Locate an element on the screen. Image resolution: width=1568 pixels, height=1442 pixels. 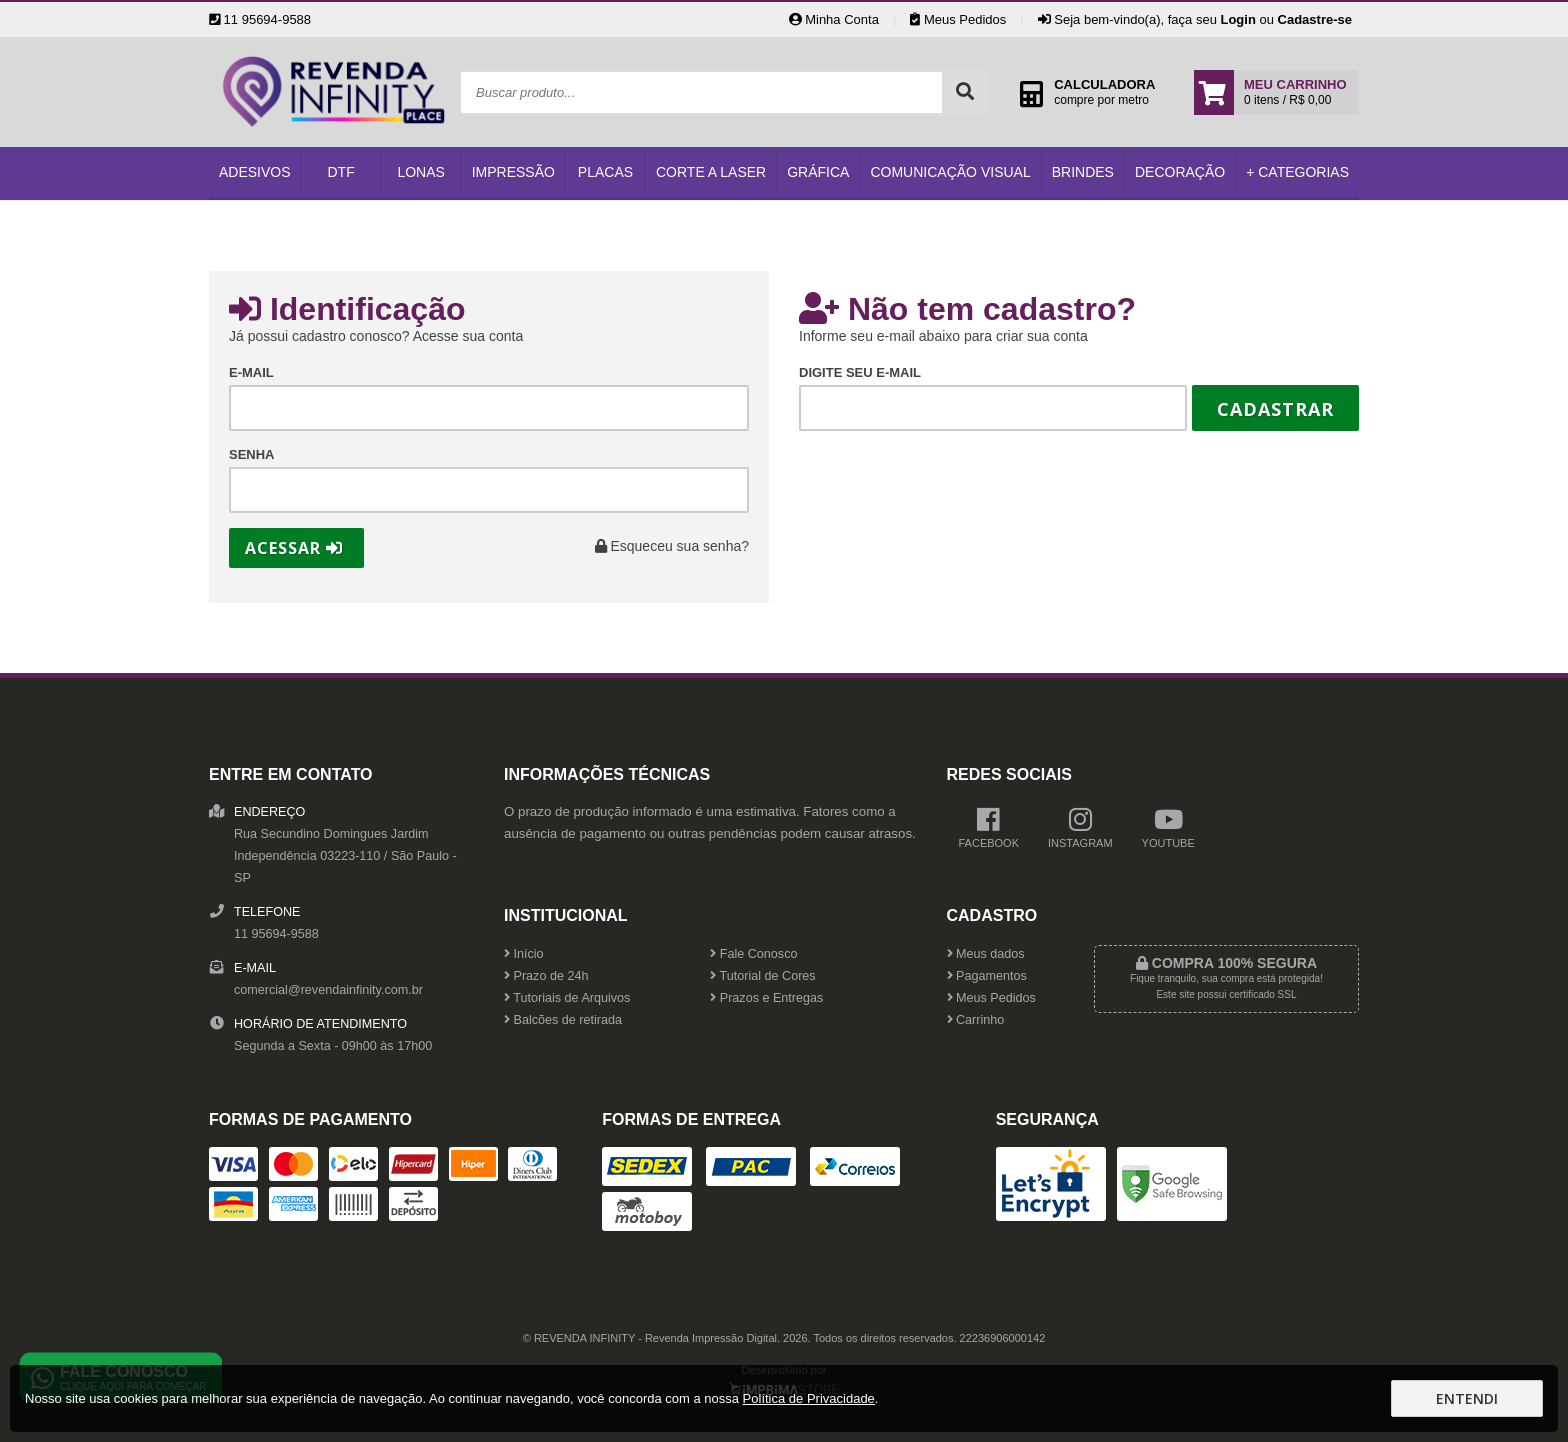
Meus dados is located at coordinates (986, 954).